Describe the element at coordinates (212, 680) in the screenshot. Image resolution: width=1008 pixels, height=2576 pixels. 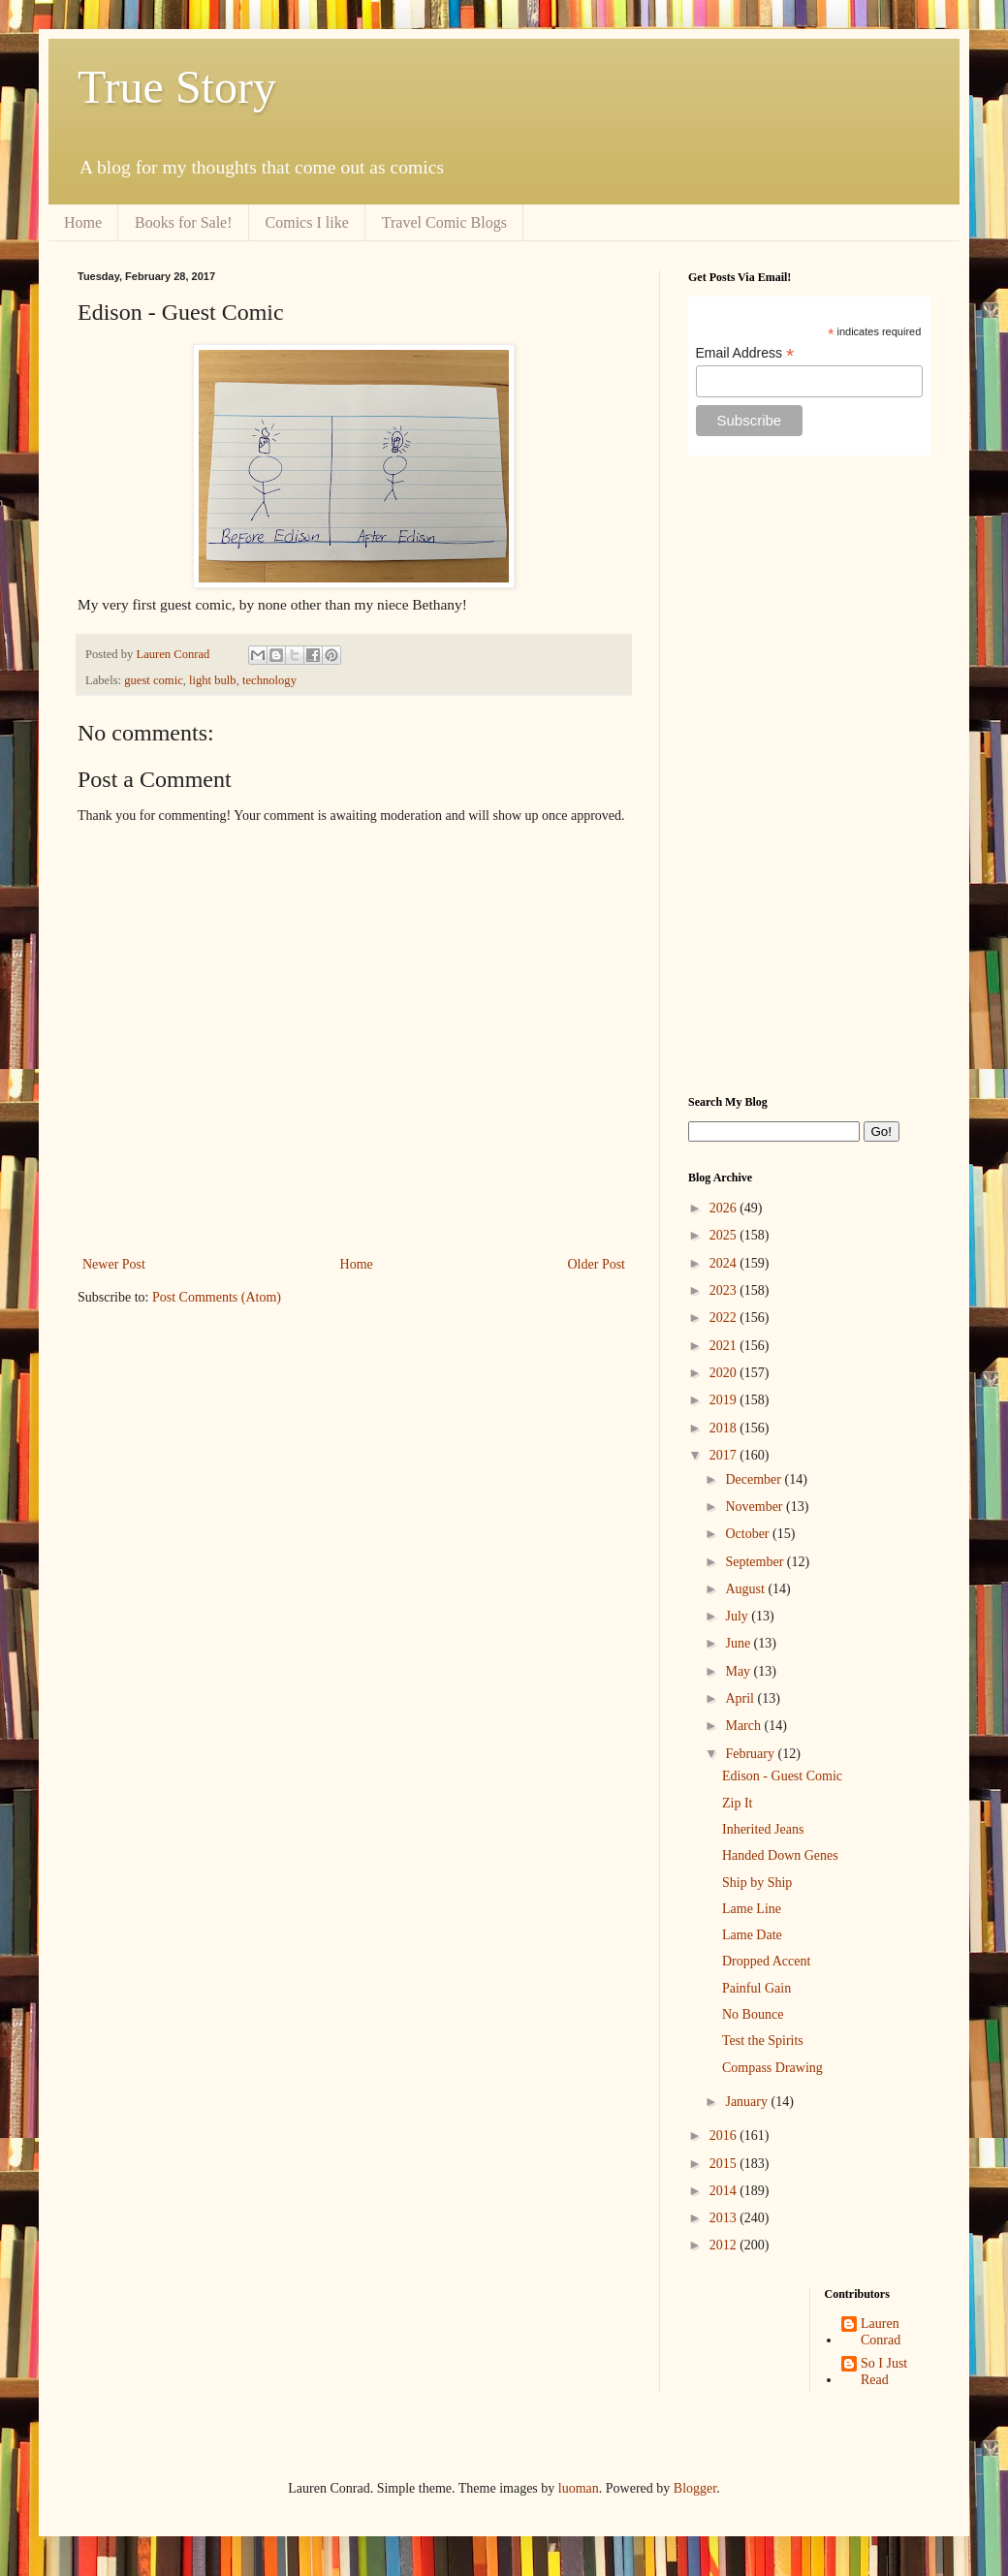
I see `light bulb` at that location.